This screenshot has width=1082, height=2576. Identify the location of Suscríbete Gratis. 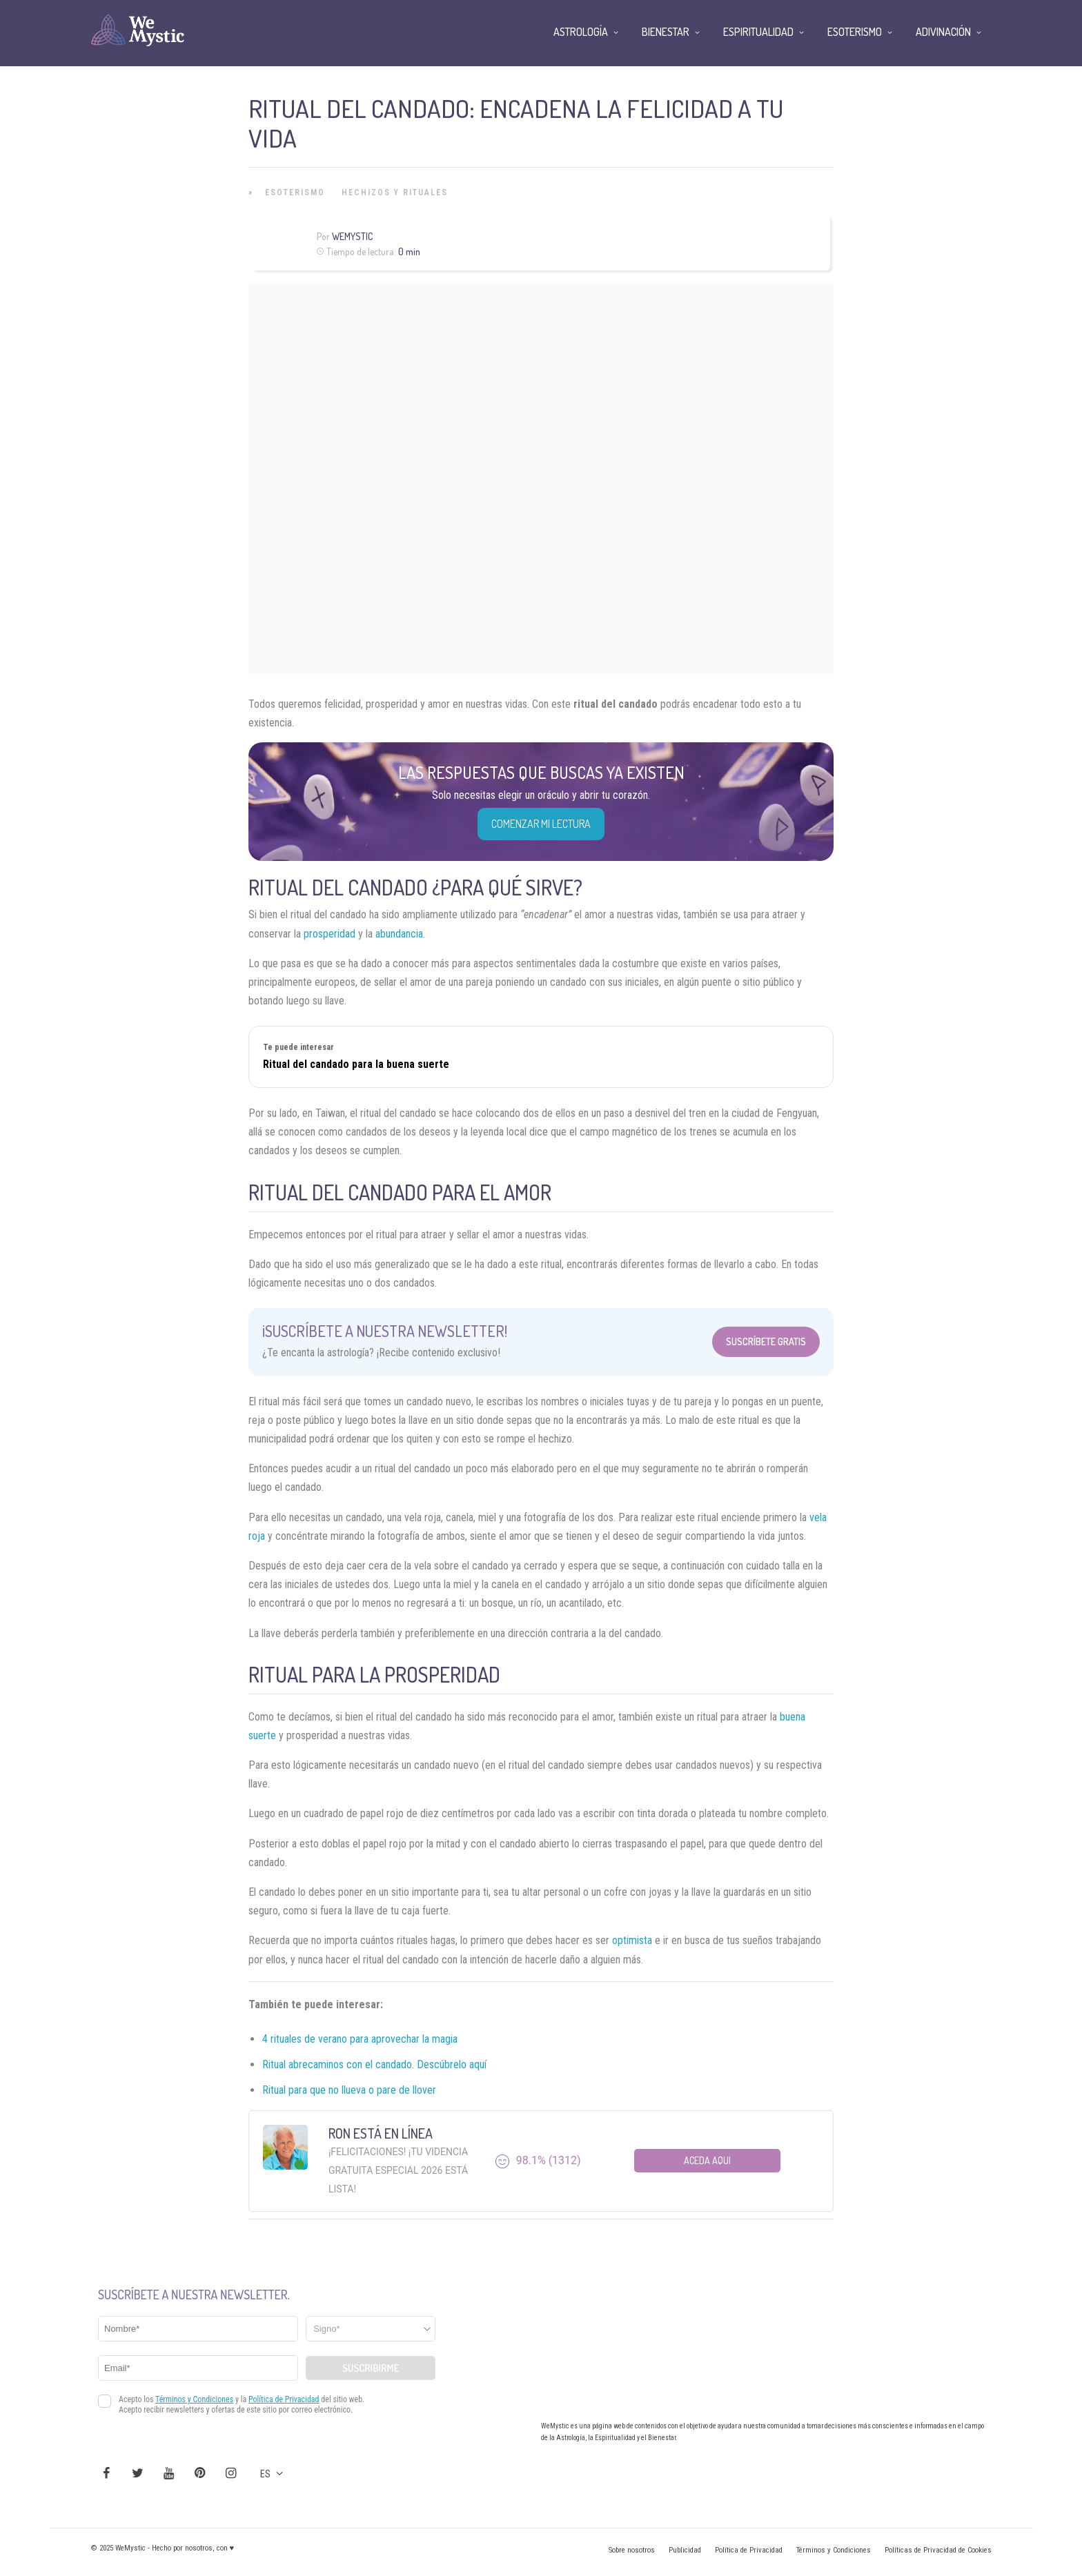
(766, 1341).